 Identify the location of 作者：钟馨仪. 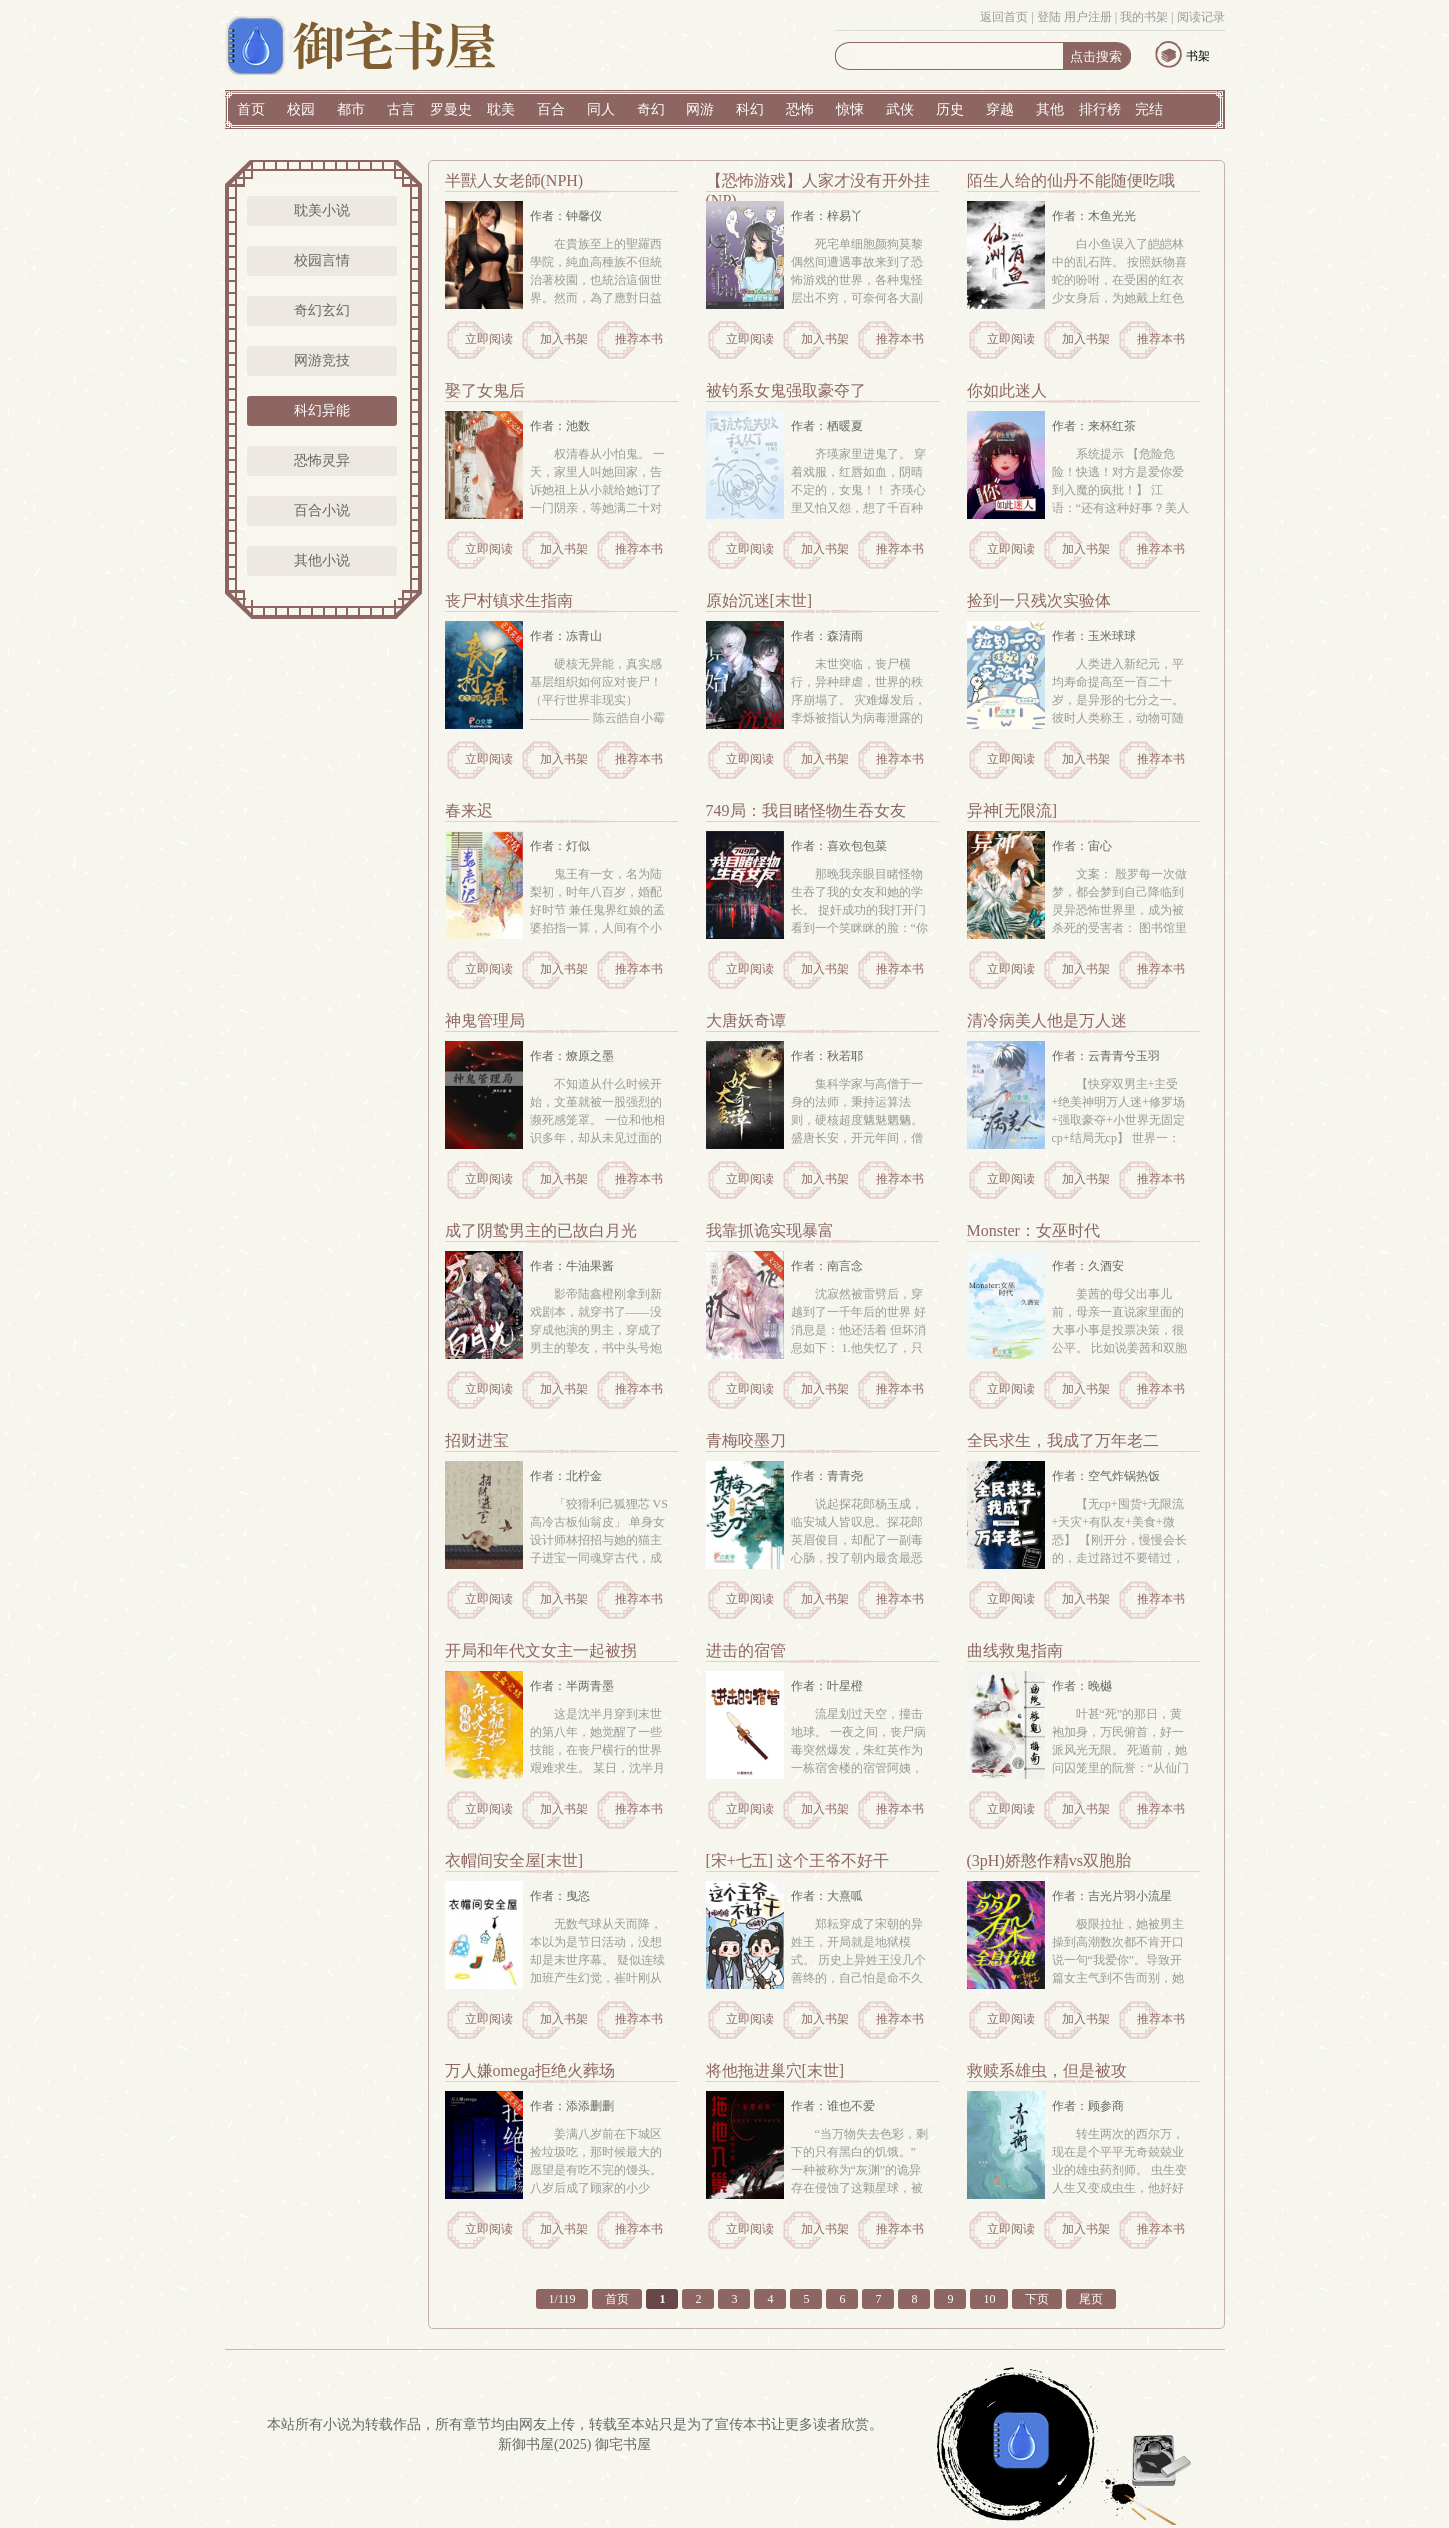
(566, 216).